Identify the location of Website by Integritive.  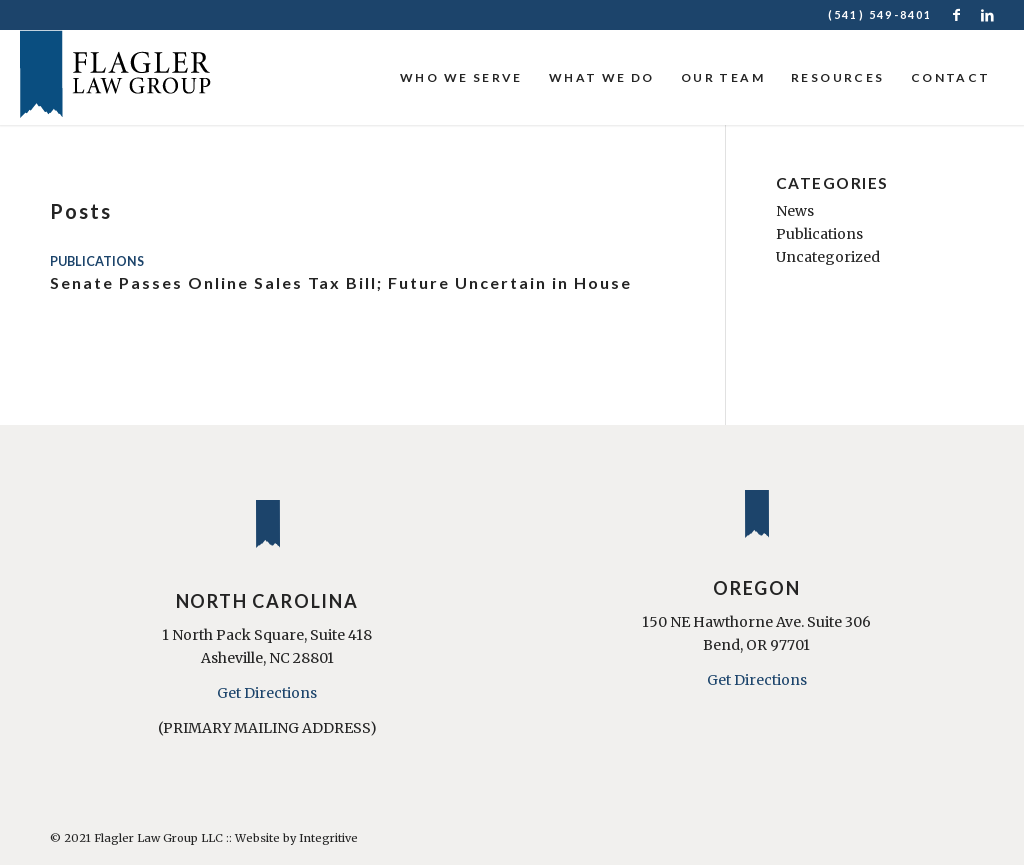
(296, 838).